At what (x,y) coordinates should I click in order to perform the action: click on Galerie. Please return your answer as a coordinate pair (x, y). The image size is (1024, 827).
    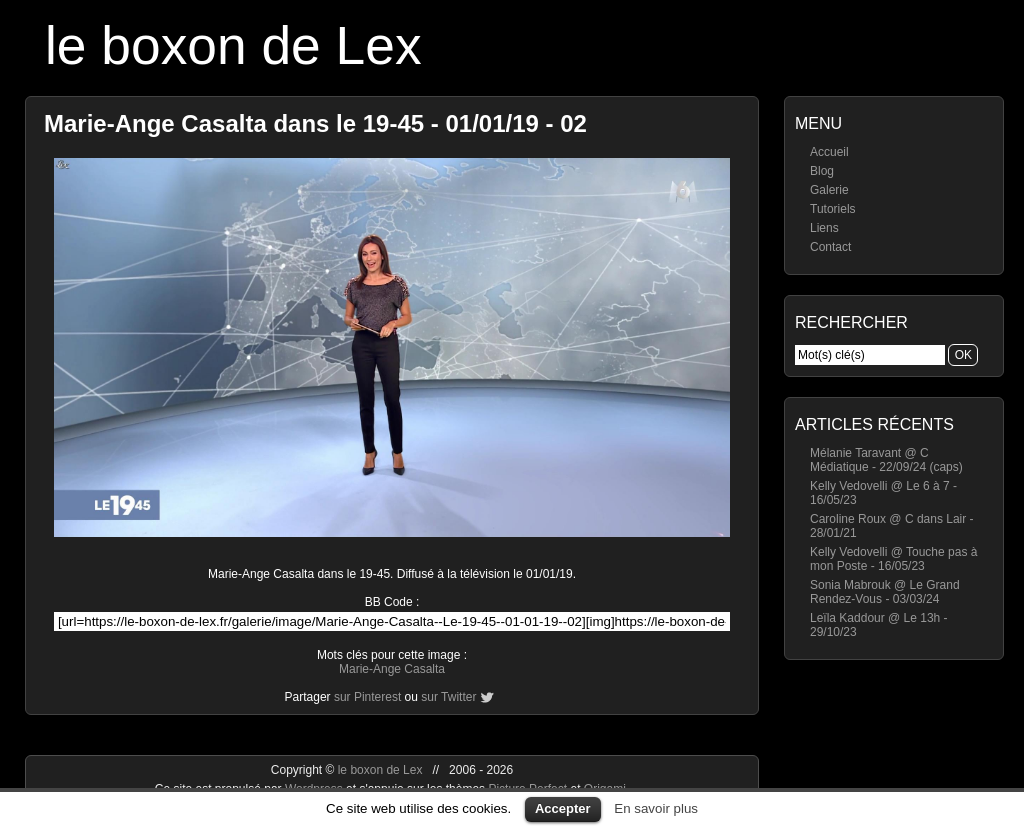
    Looking at the image, I should click on (829, 190).